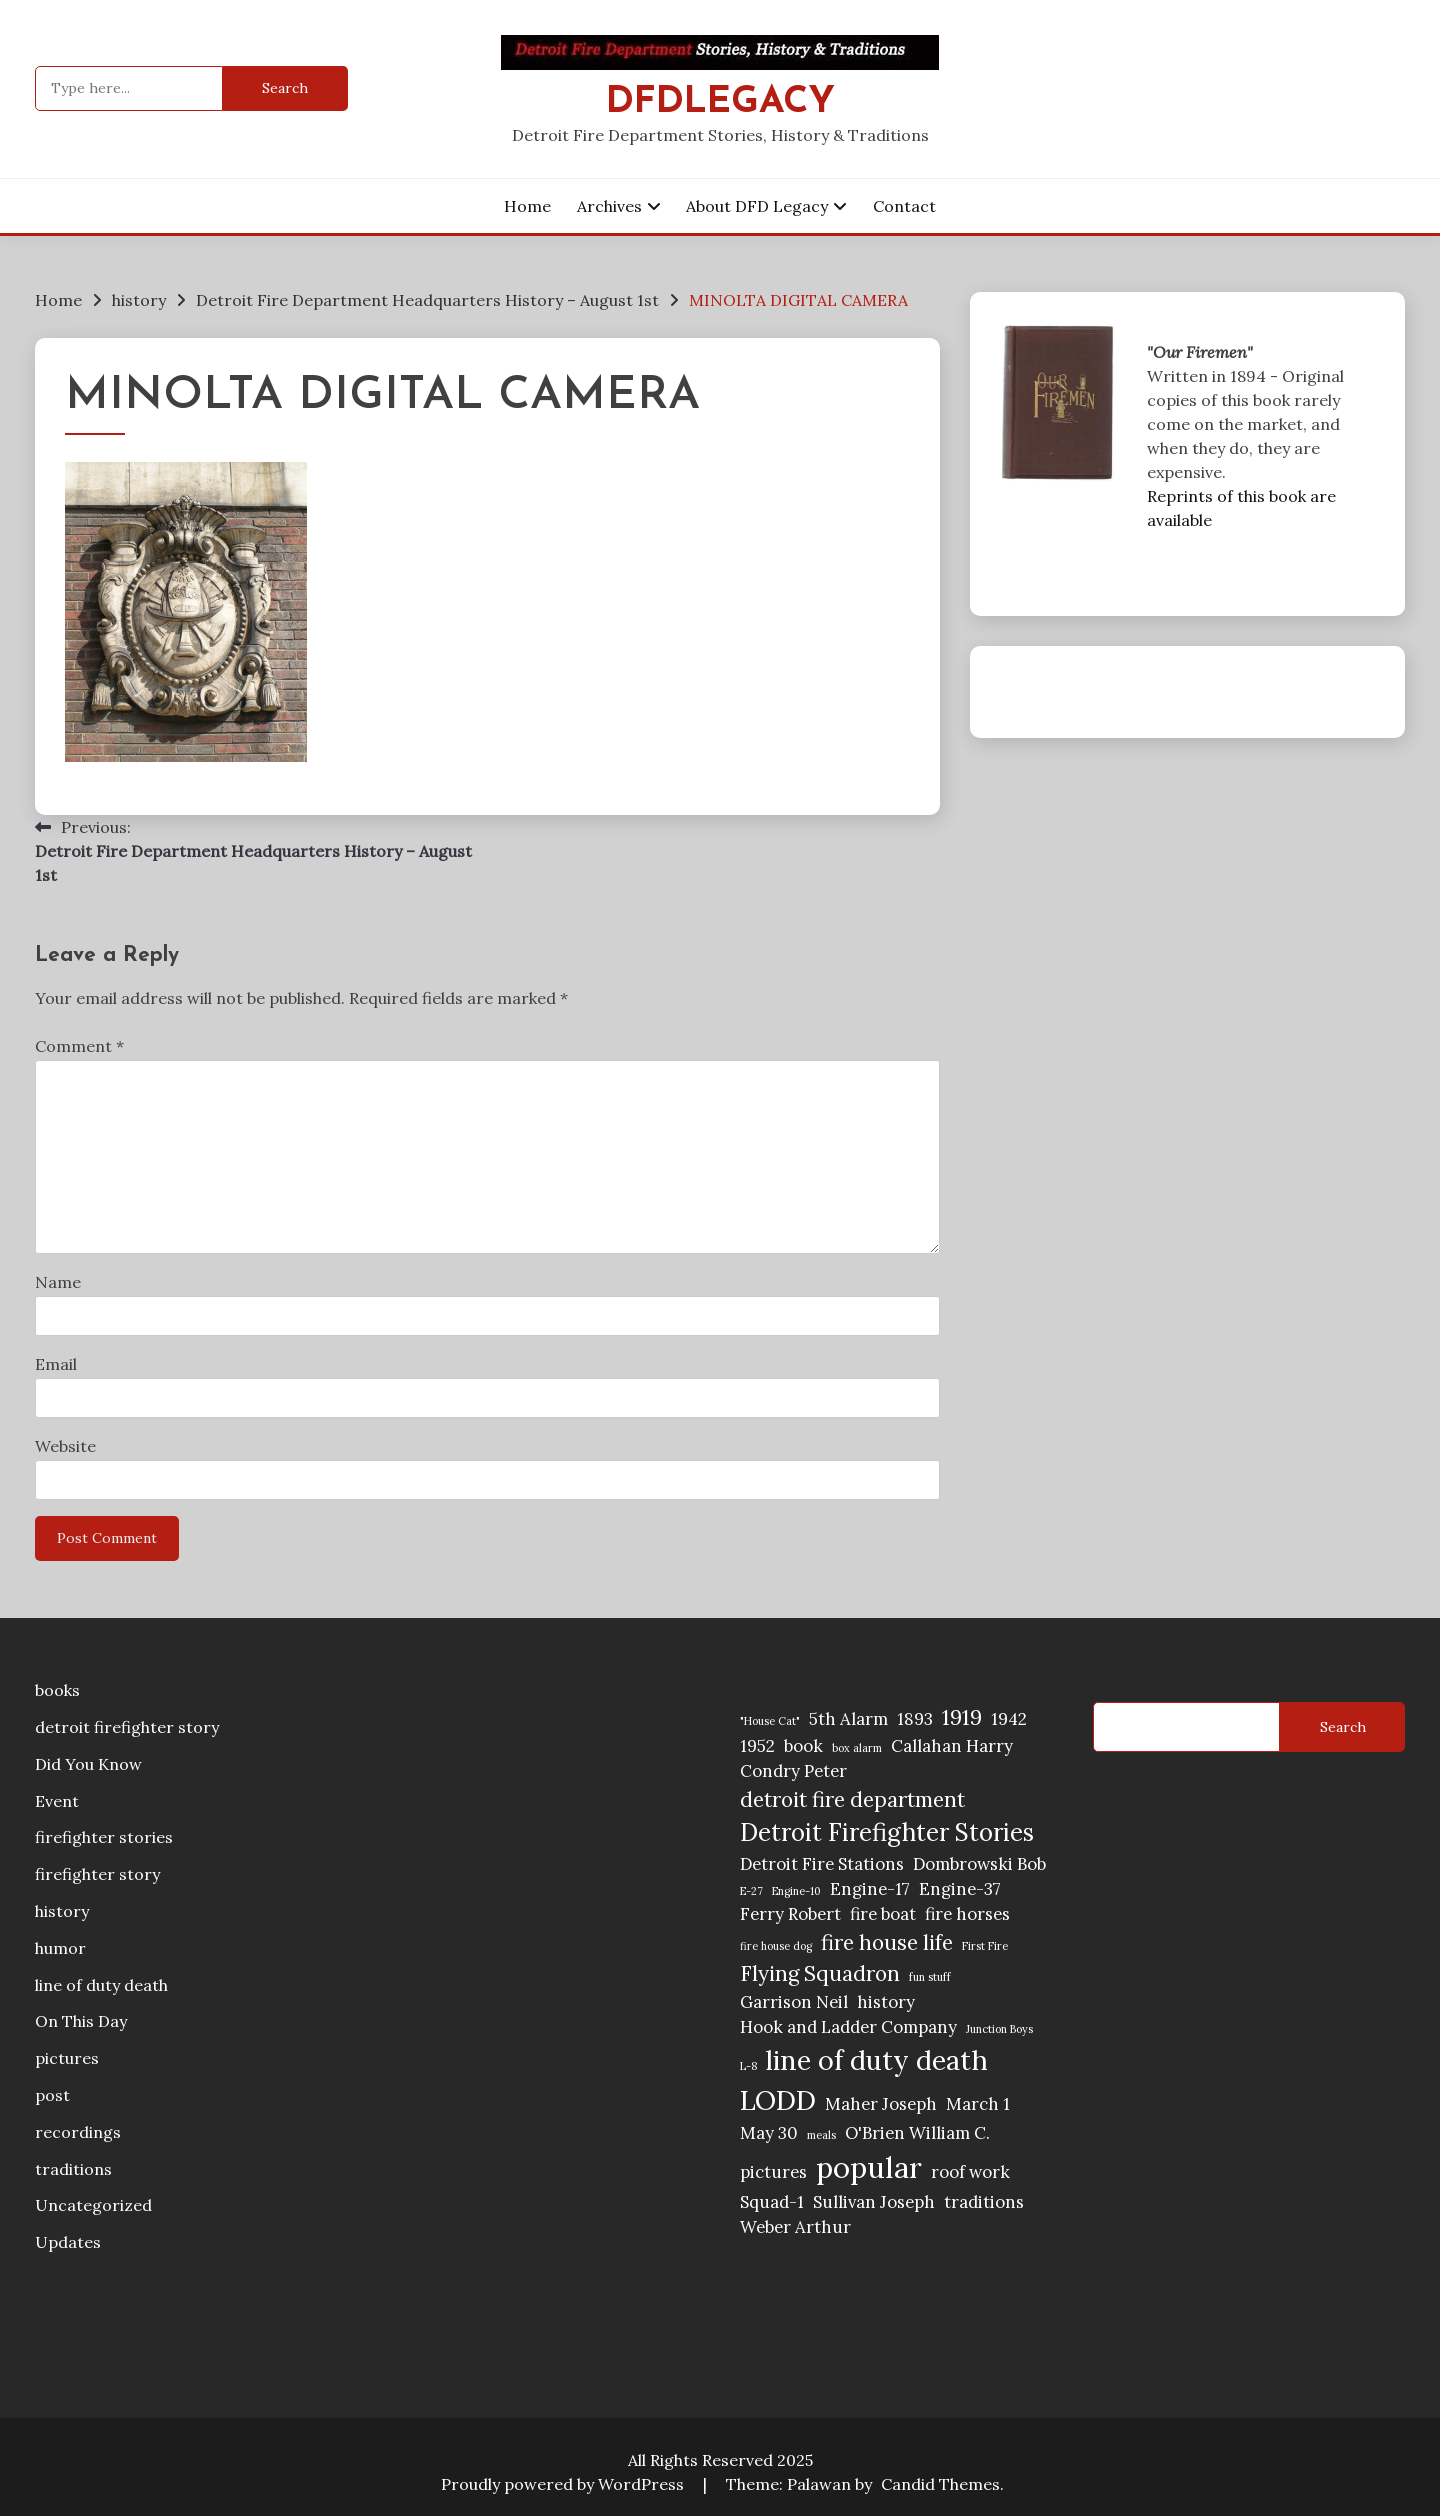 The width and height of the screenshot is (1440, 2516). Describe the element at coordinates (60, 1948) in the screenshot. I see `humor` at that location.